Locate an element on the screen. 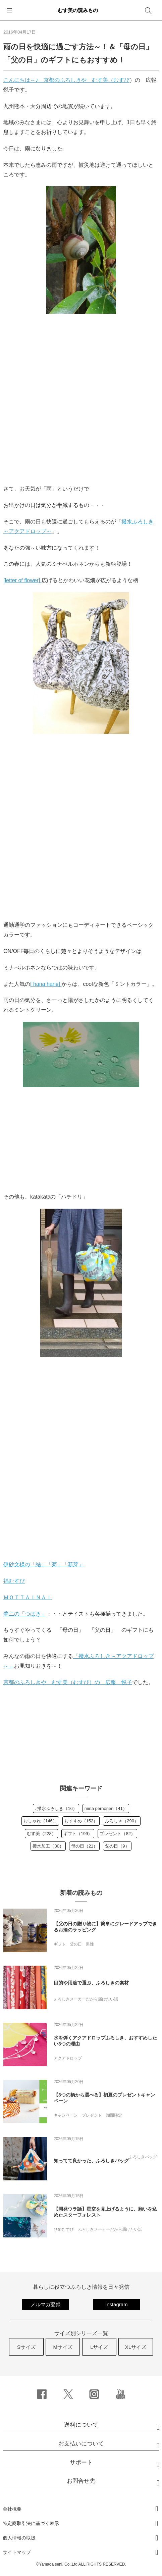  むす美の読みもの is located at coordinates (78, 10).